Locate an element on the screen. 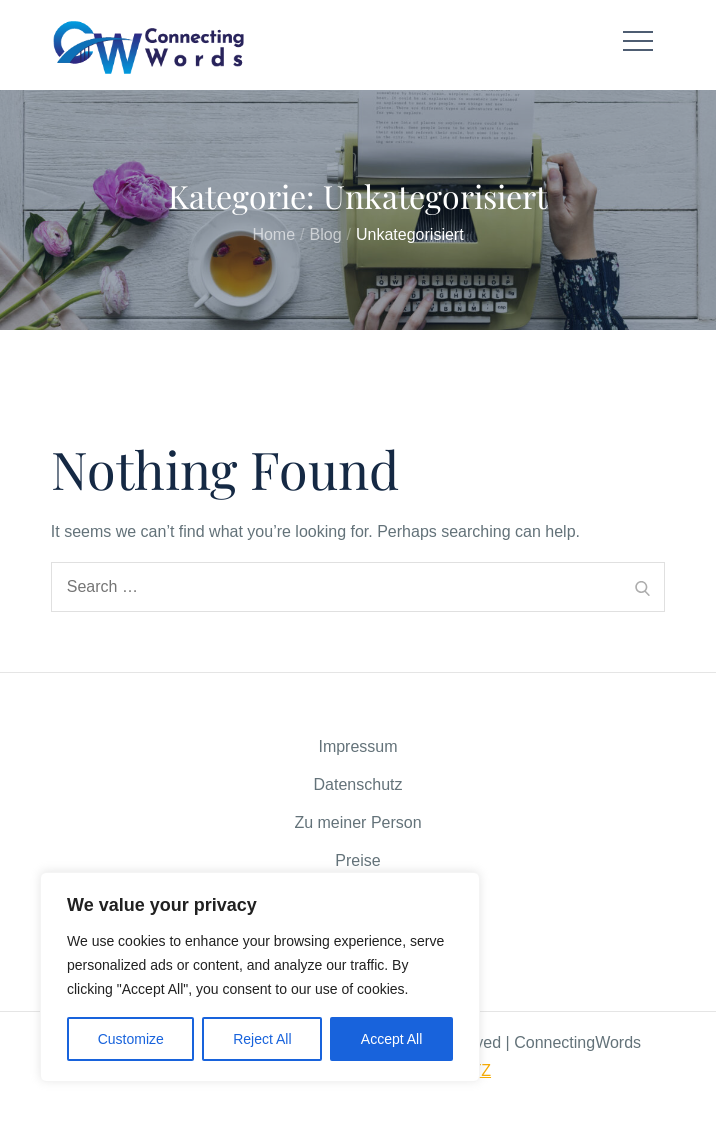  Zu meiner Person is located at coordinates (357, 822).